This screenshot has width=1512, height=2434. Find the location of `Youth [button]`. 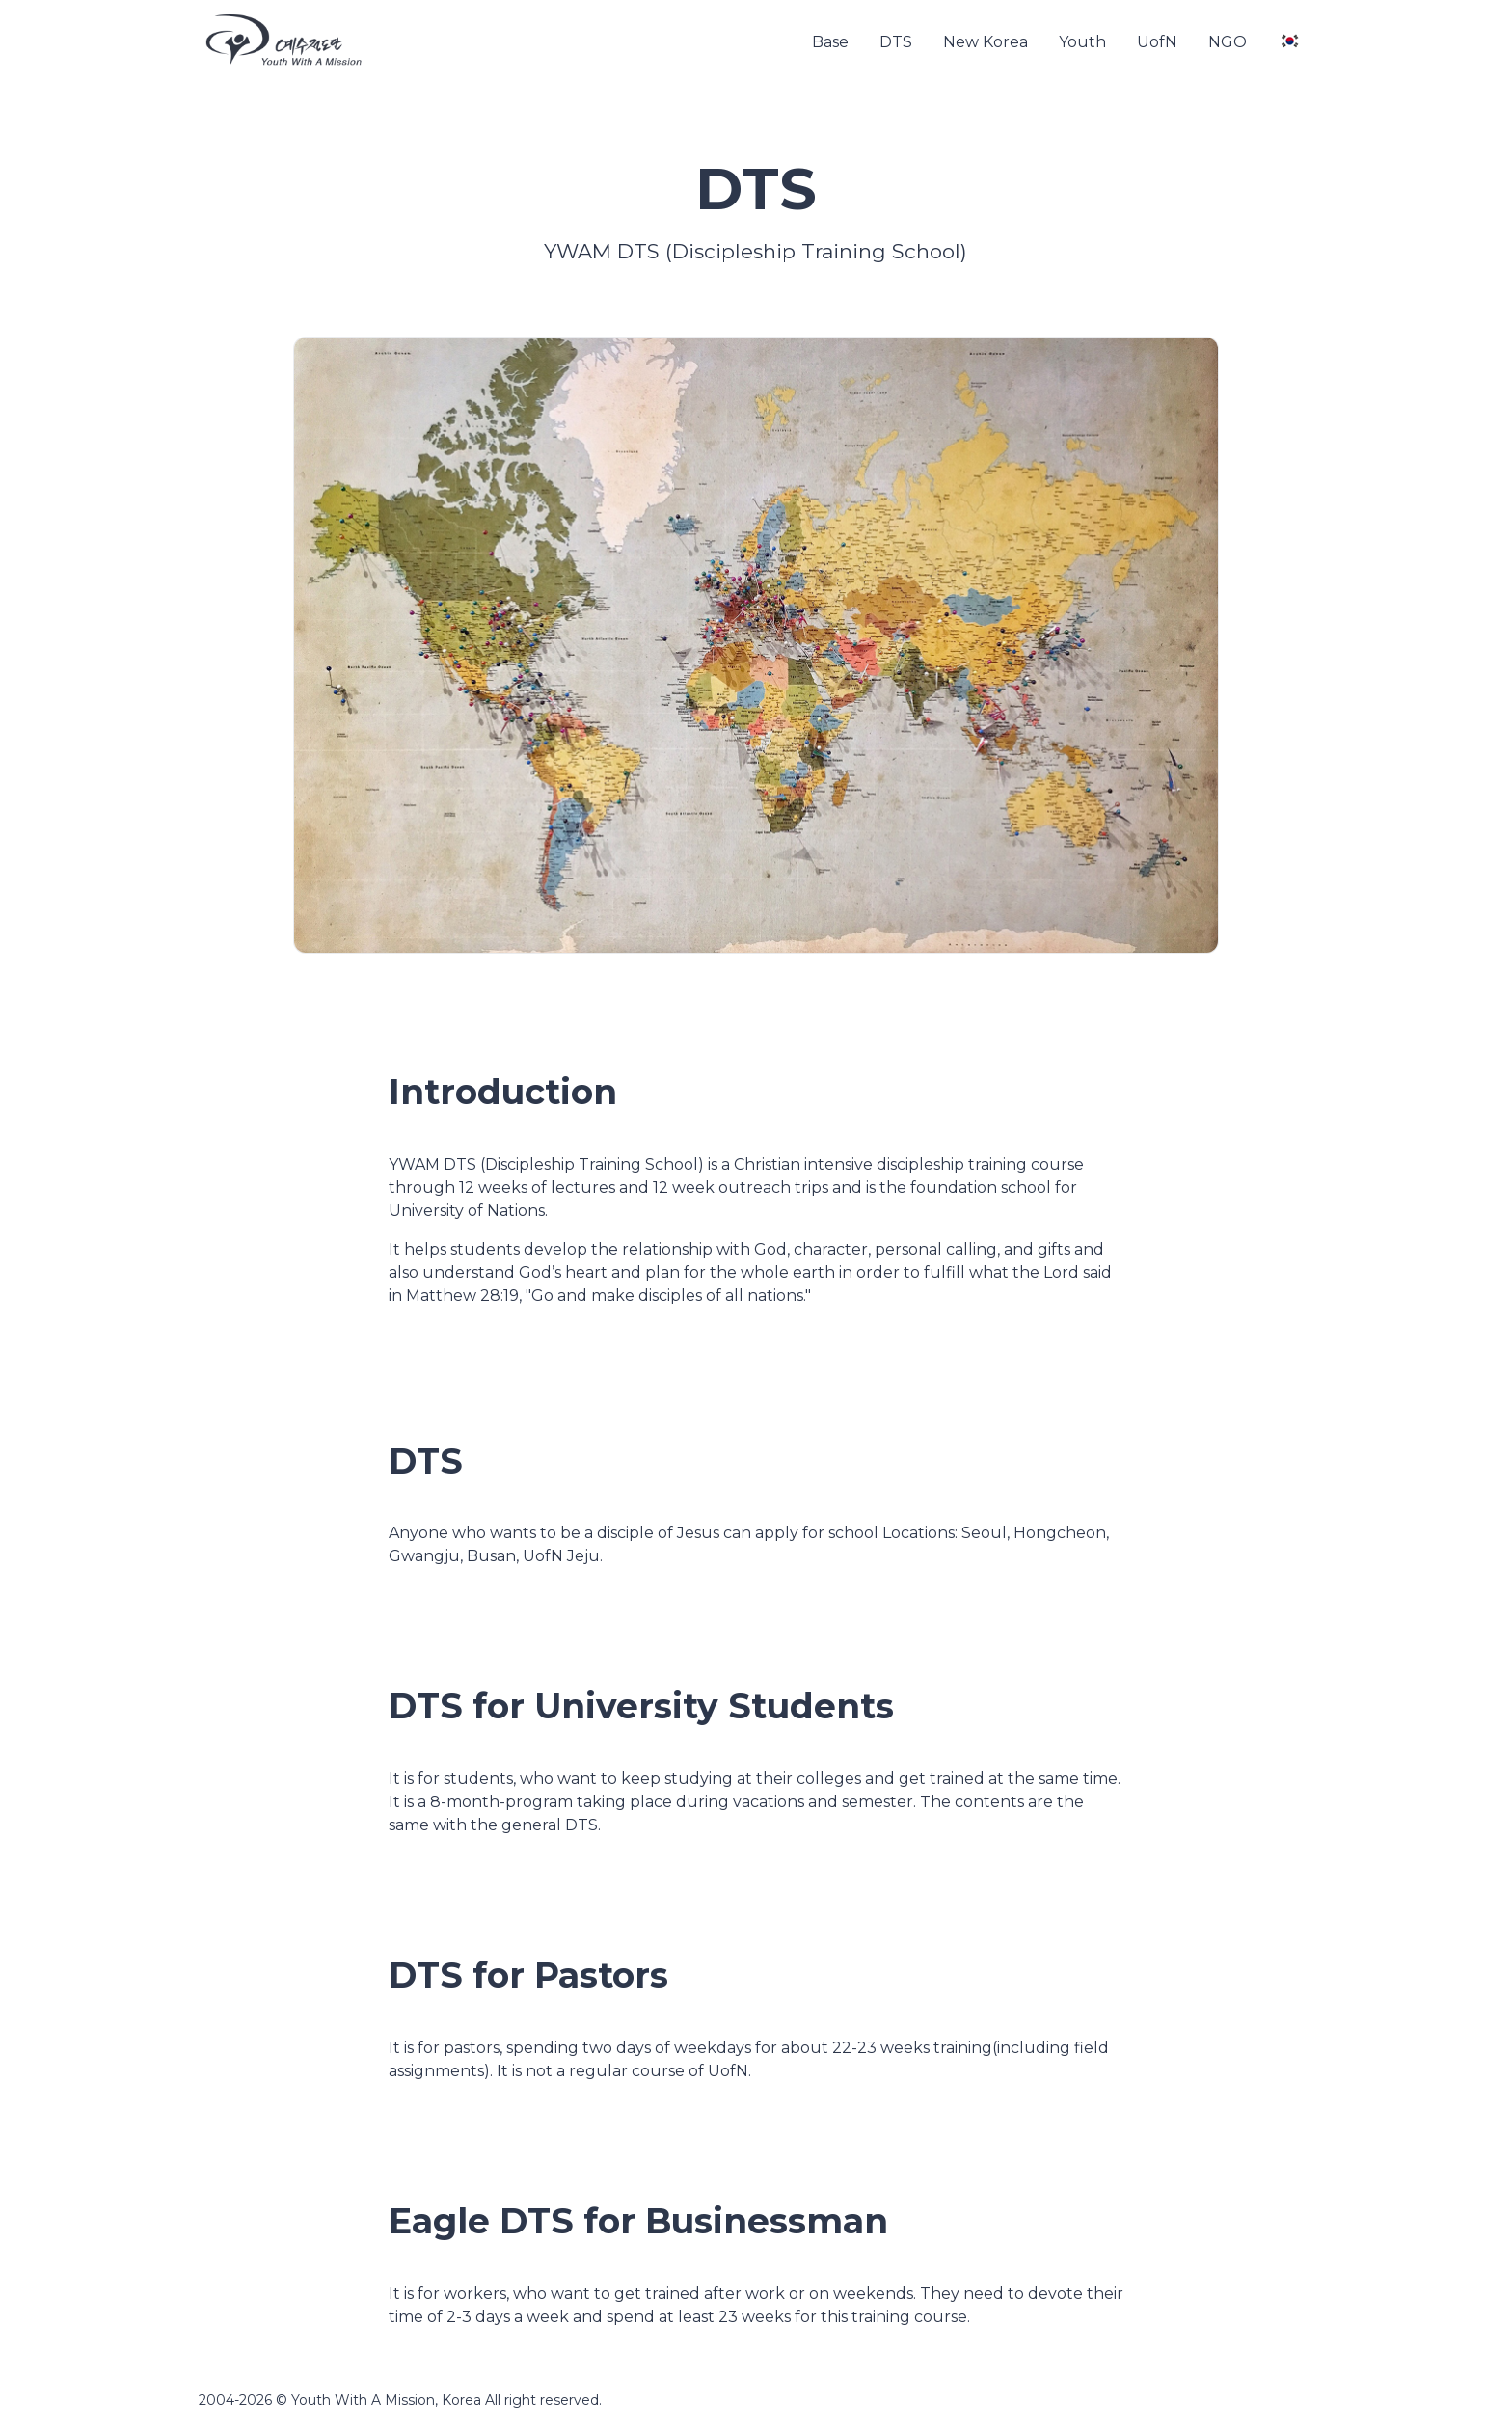

Youth [button] is located at coordinates (1082, 42).